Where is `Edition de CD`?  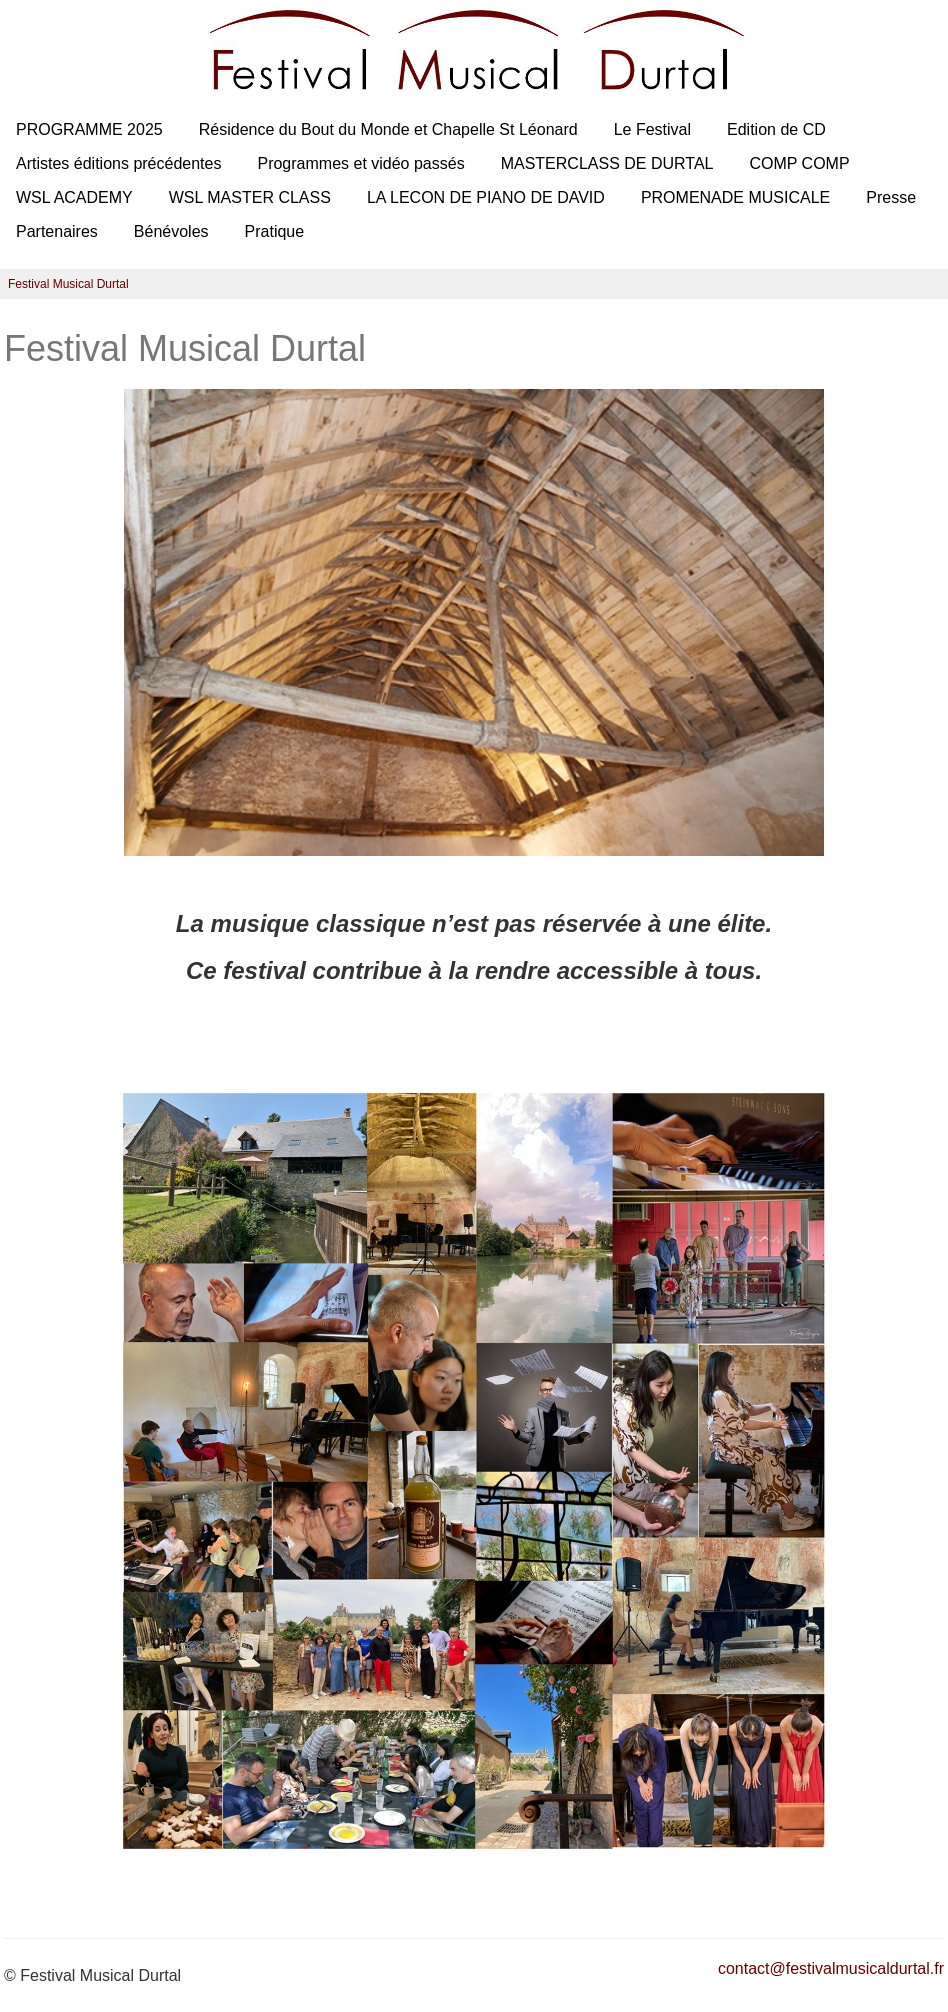 Edition de CD is located at coordinates (776, 129).